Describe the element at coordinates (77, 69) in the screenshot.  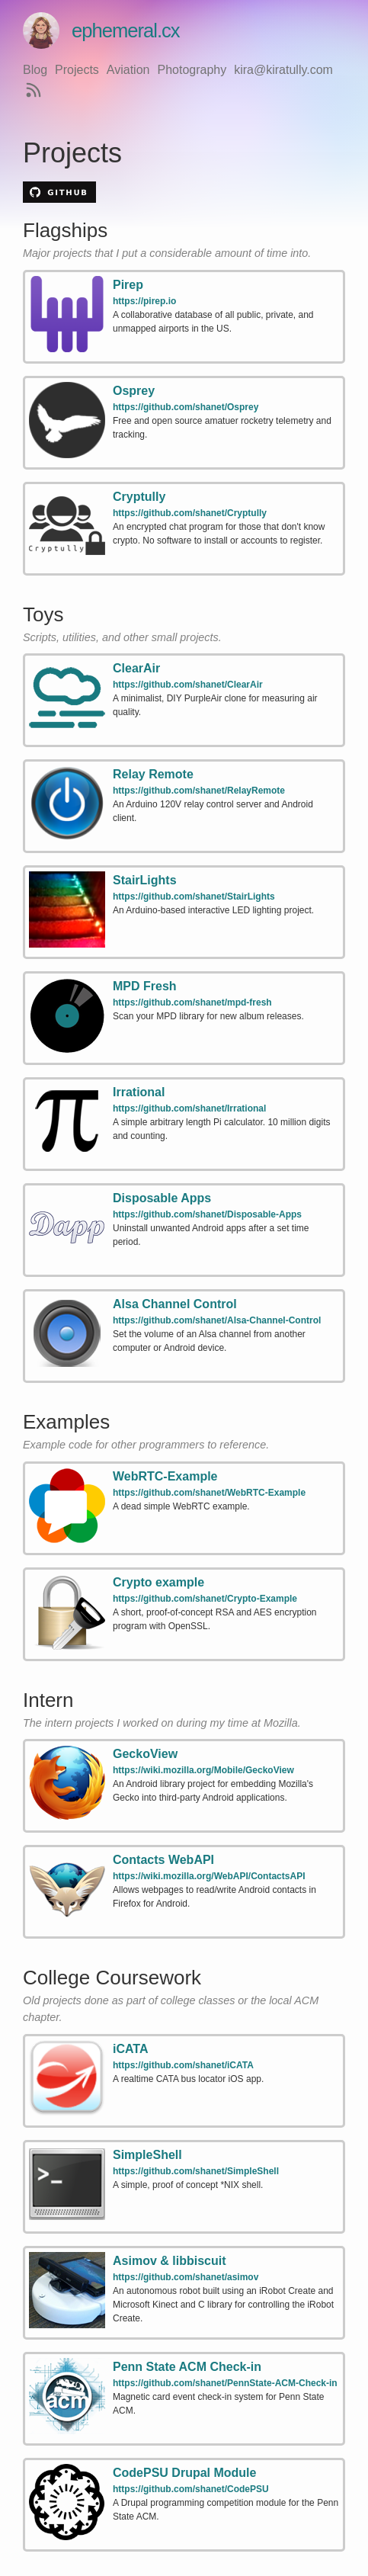
I see `Projects` at that location.